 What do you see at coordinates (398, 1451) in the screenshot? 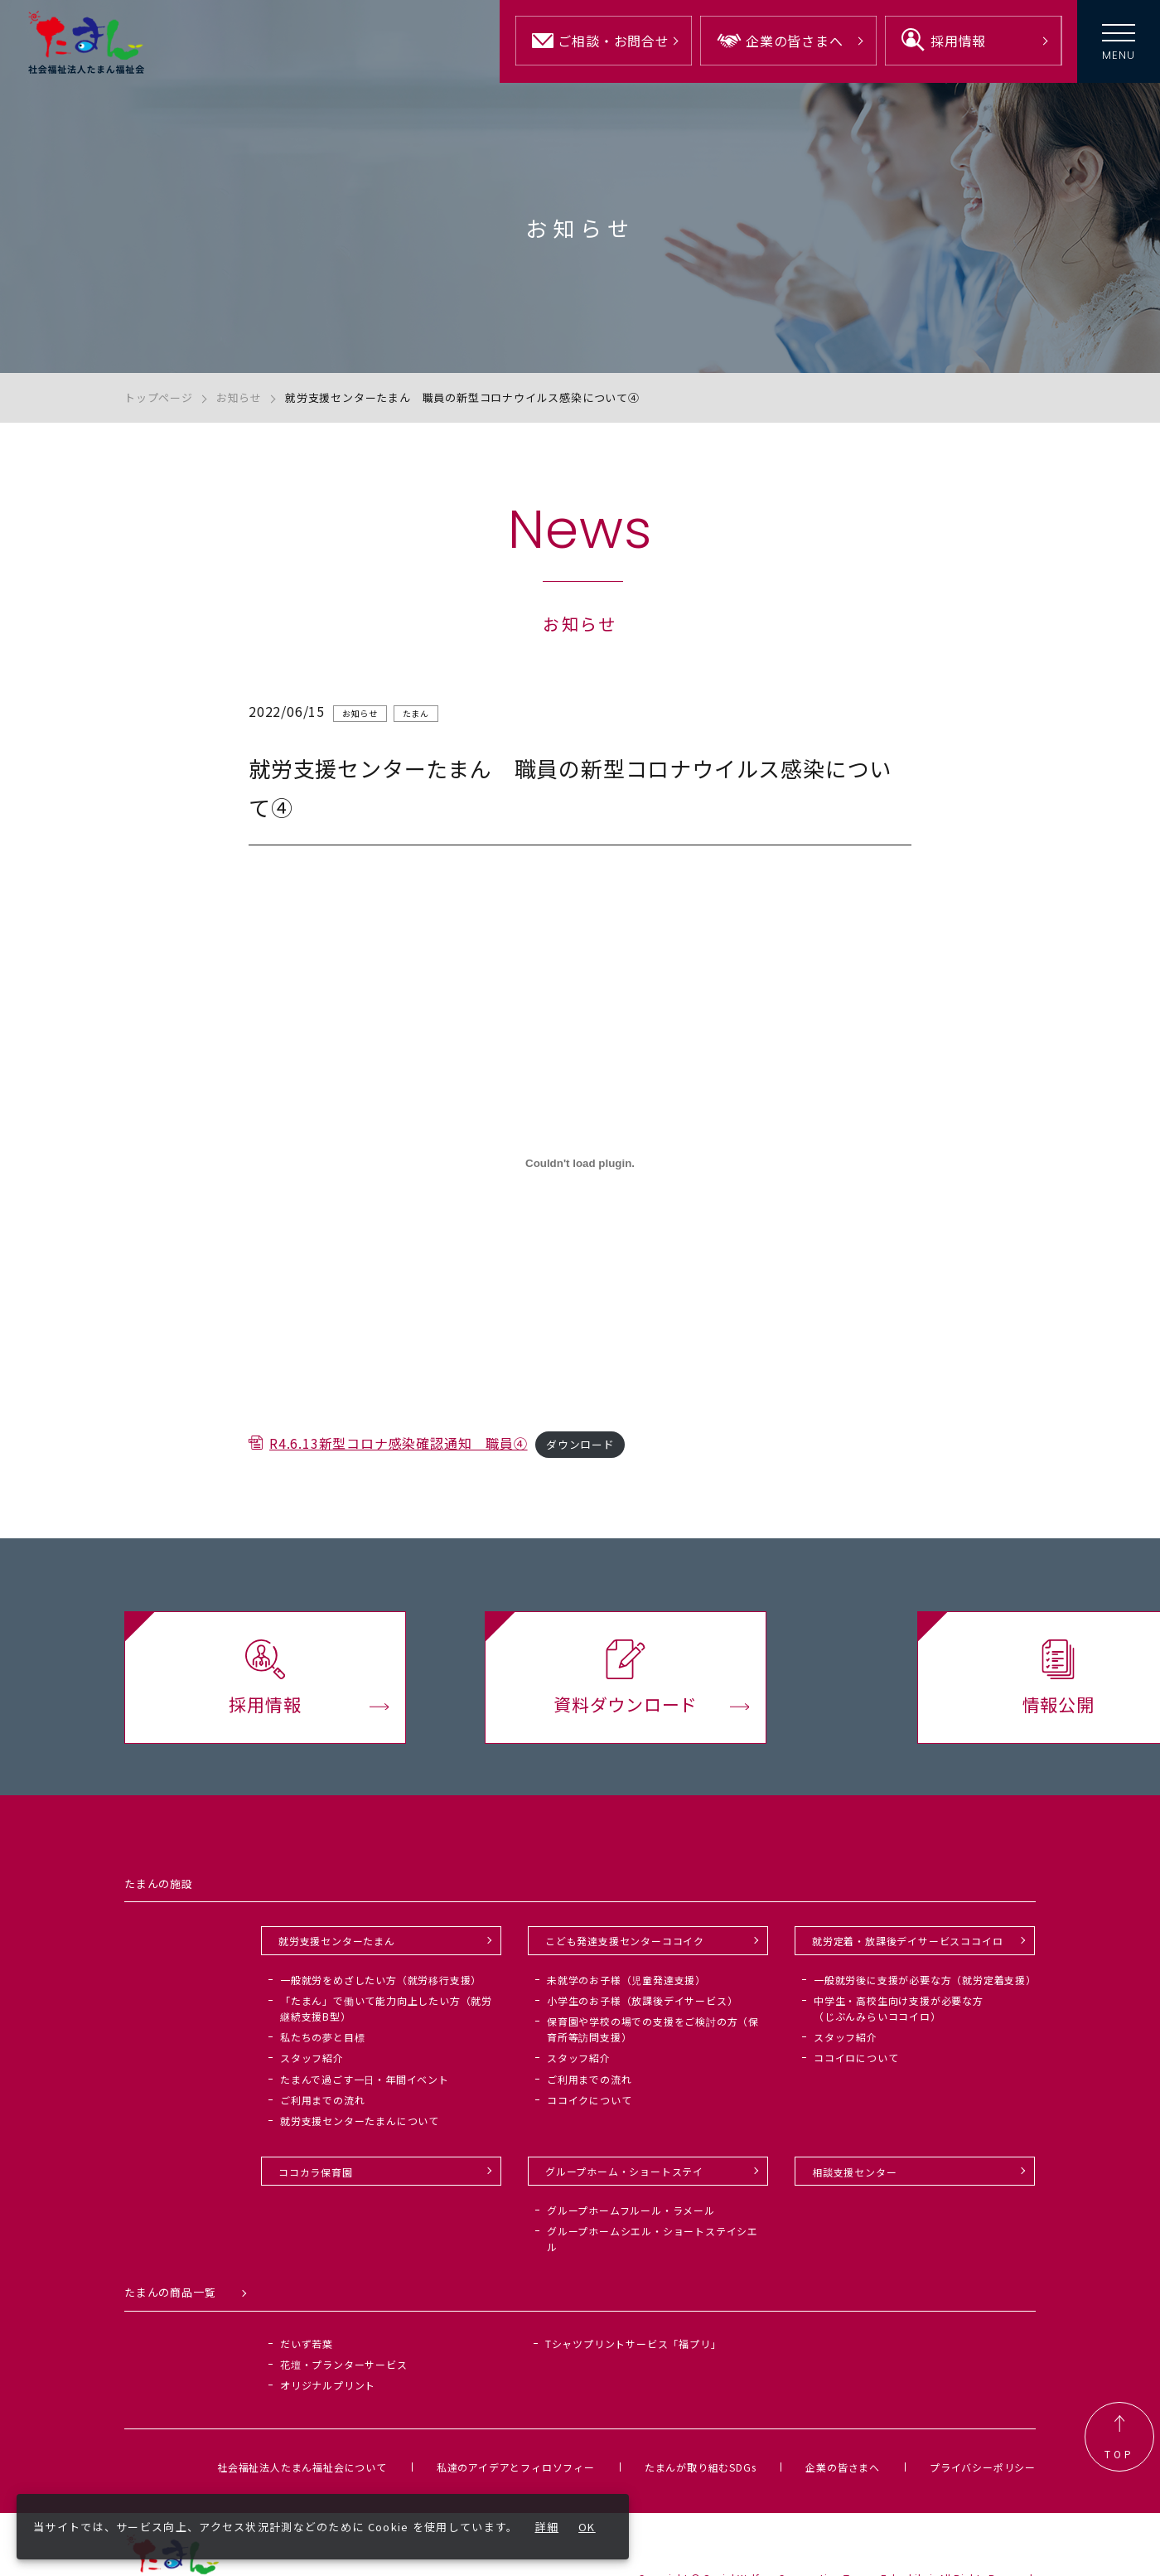
I see `R4.6.13新型コロナ感染確認通知 職員④` at bounding box center [398, 1451].